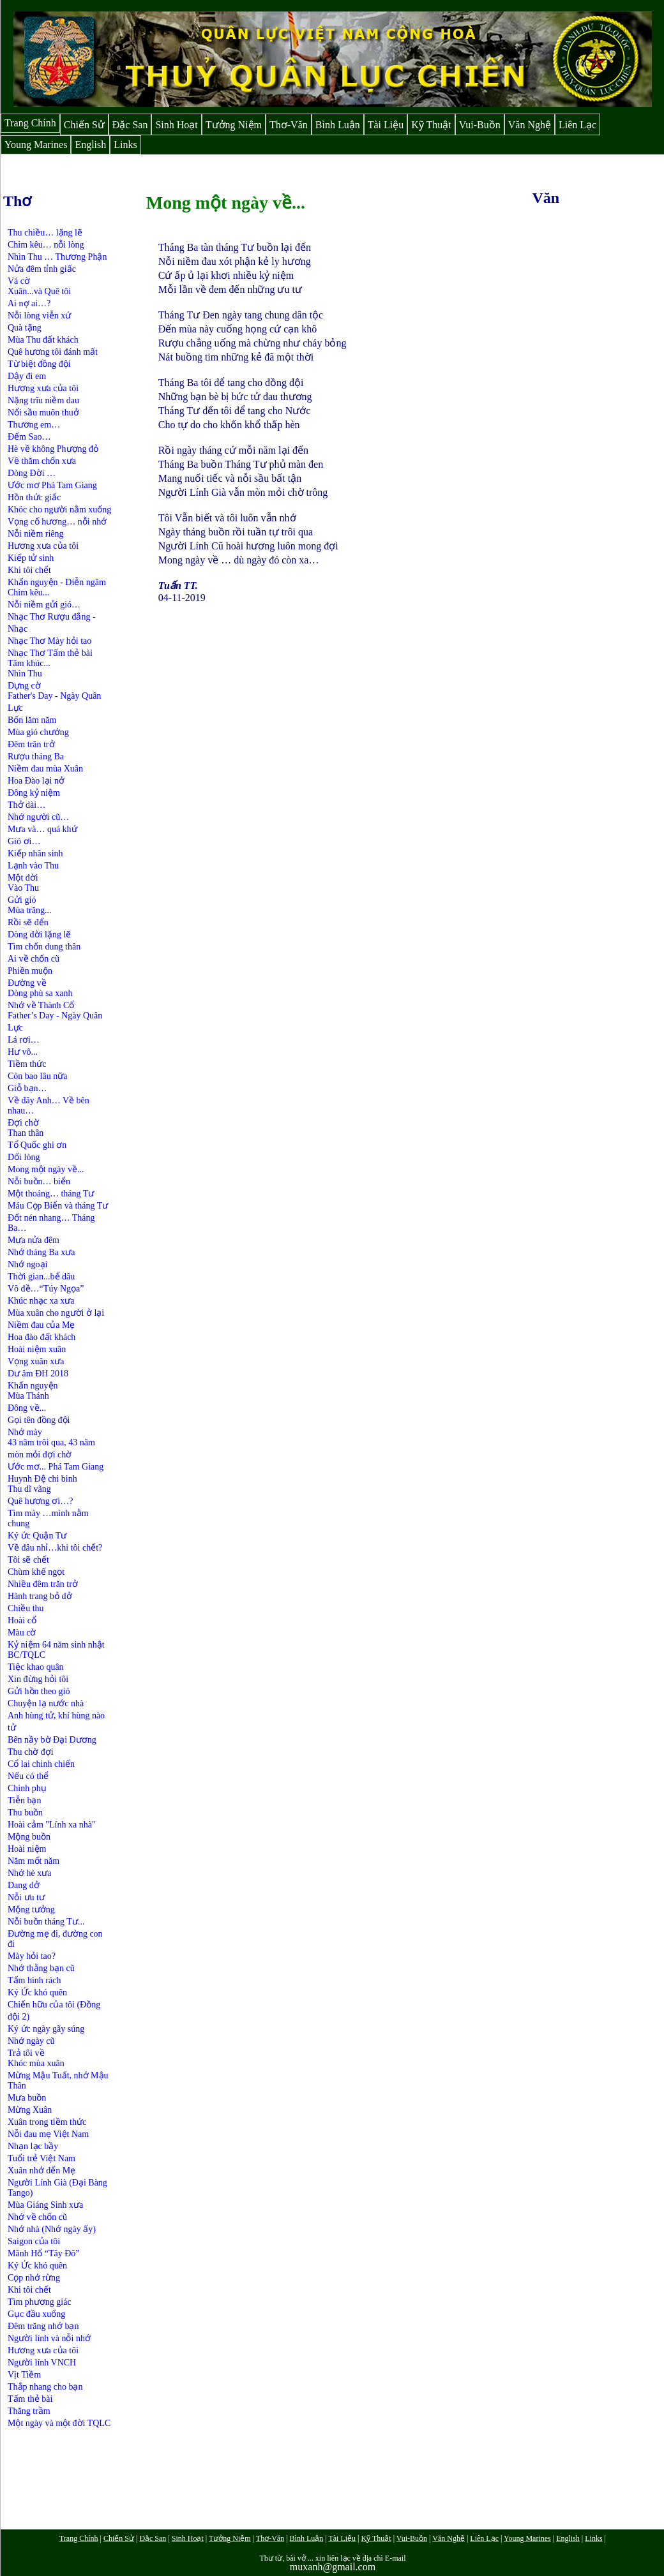 The image size is (664, 2576). I want to click on Kỹ Thuật, so click(431, 124).